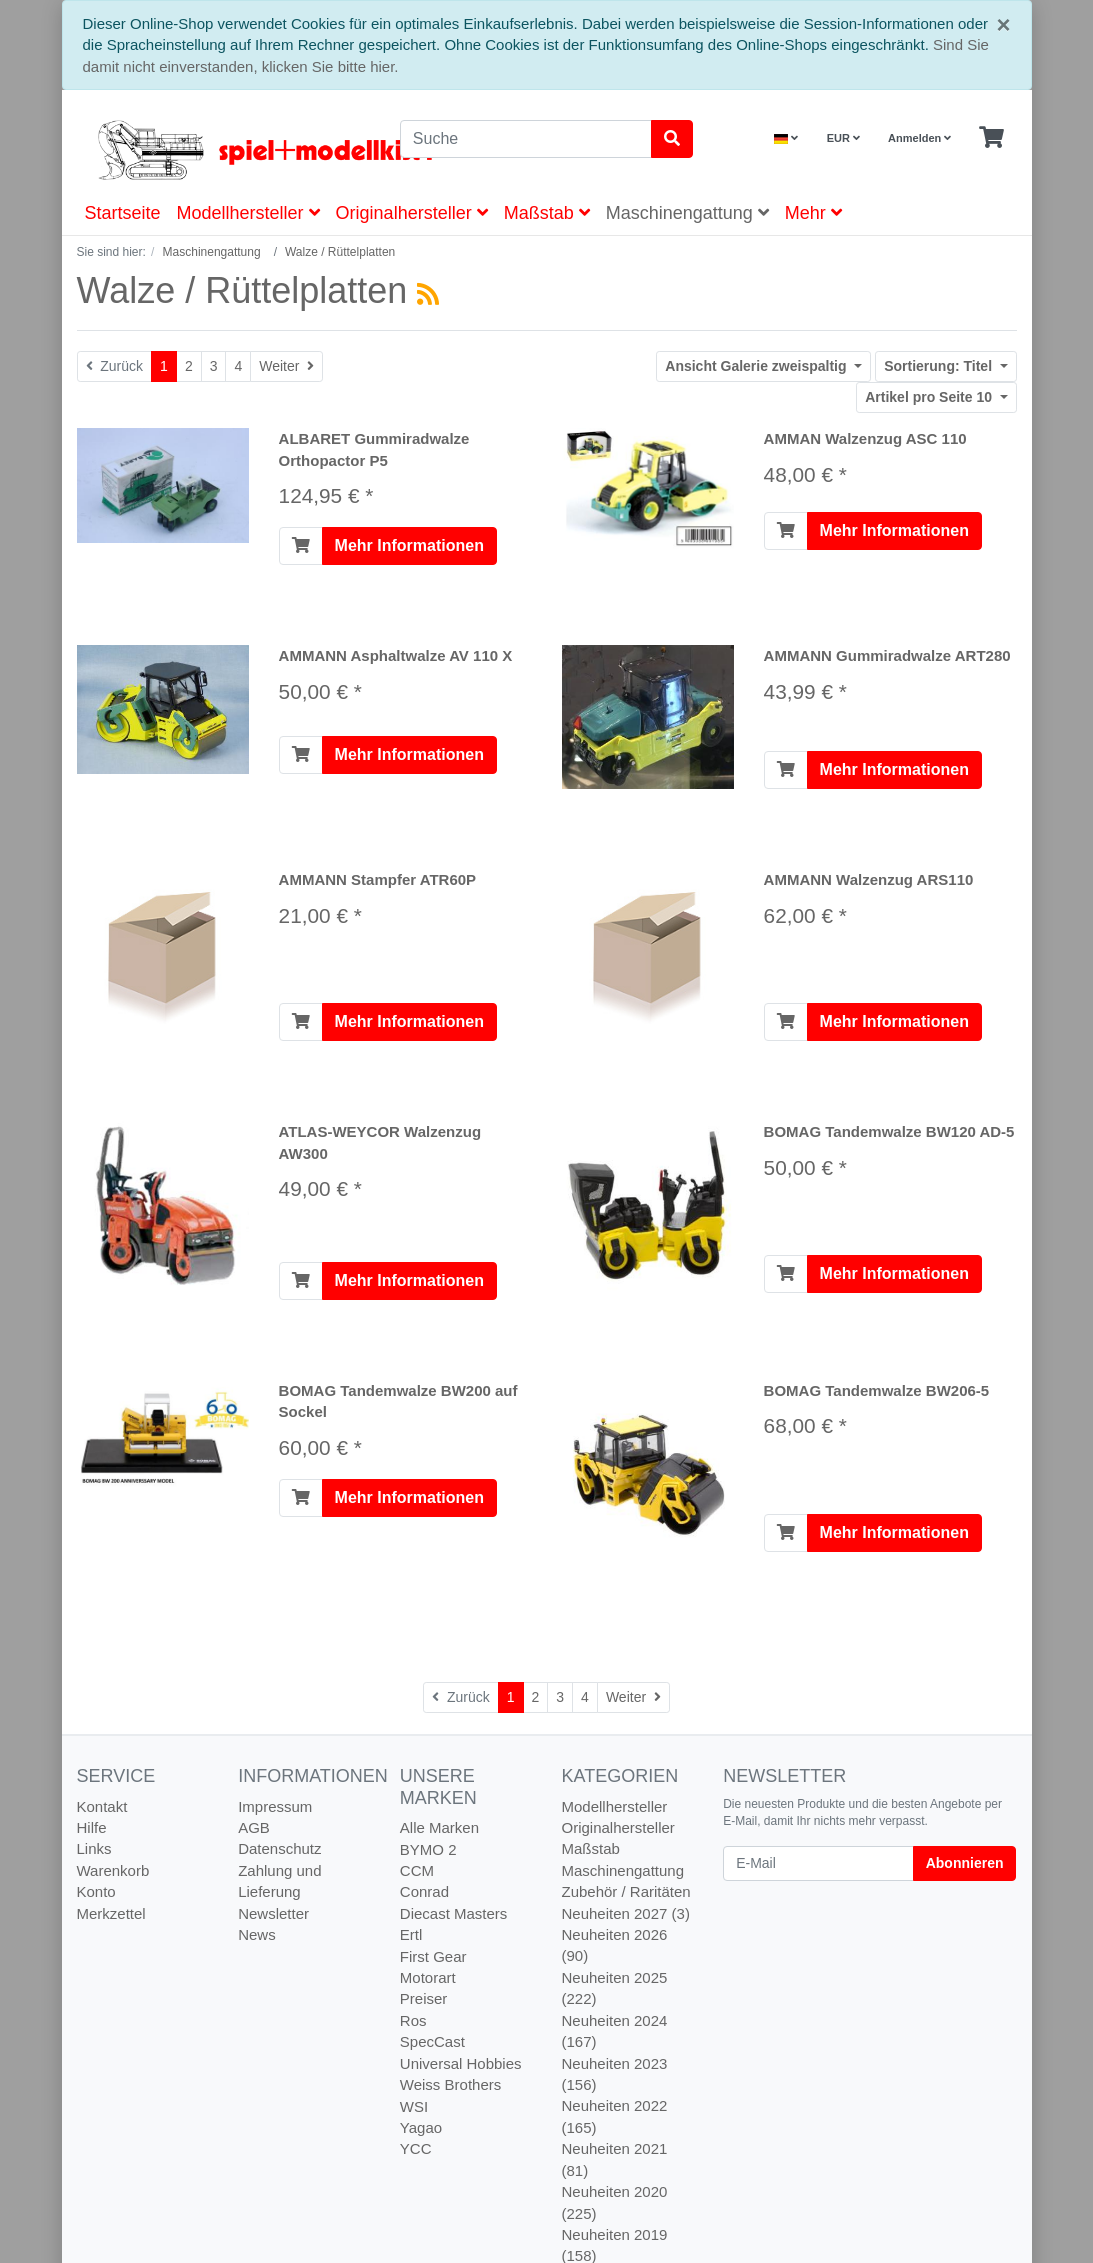  I want to click on [Language], so click(786, 138).